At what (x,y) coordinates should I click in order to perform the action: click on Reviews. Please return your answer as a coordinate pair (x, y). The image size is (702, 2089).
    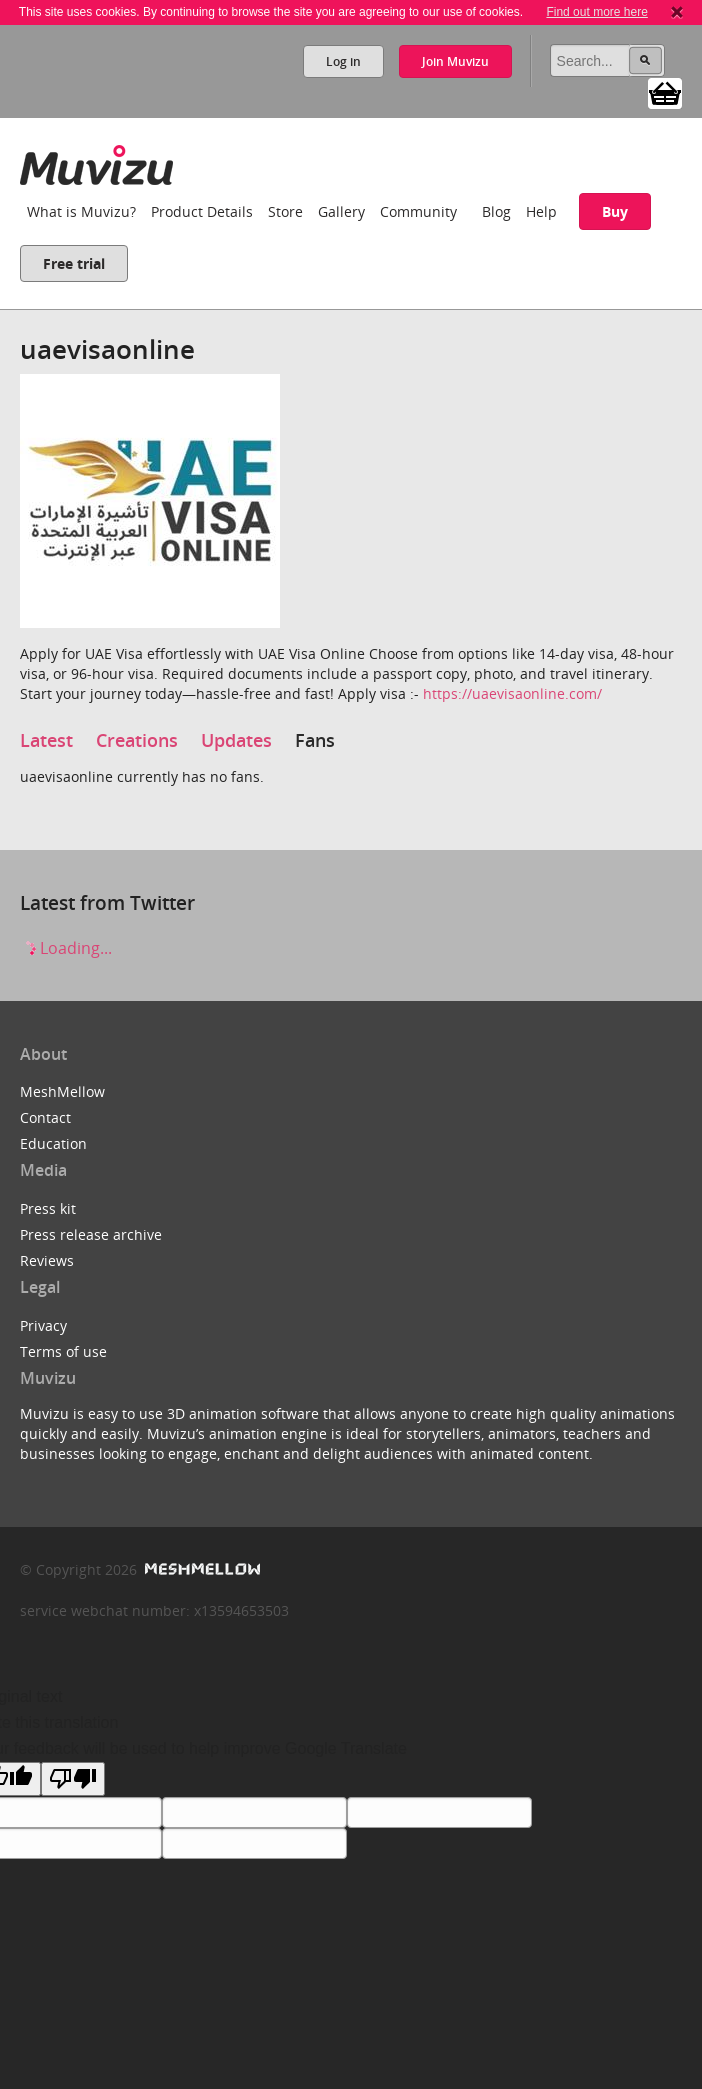
    Looking at the image, I should click on (47, 1260).